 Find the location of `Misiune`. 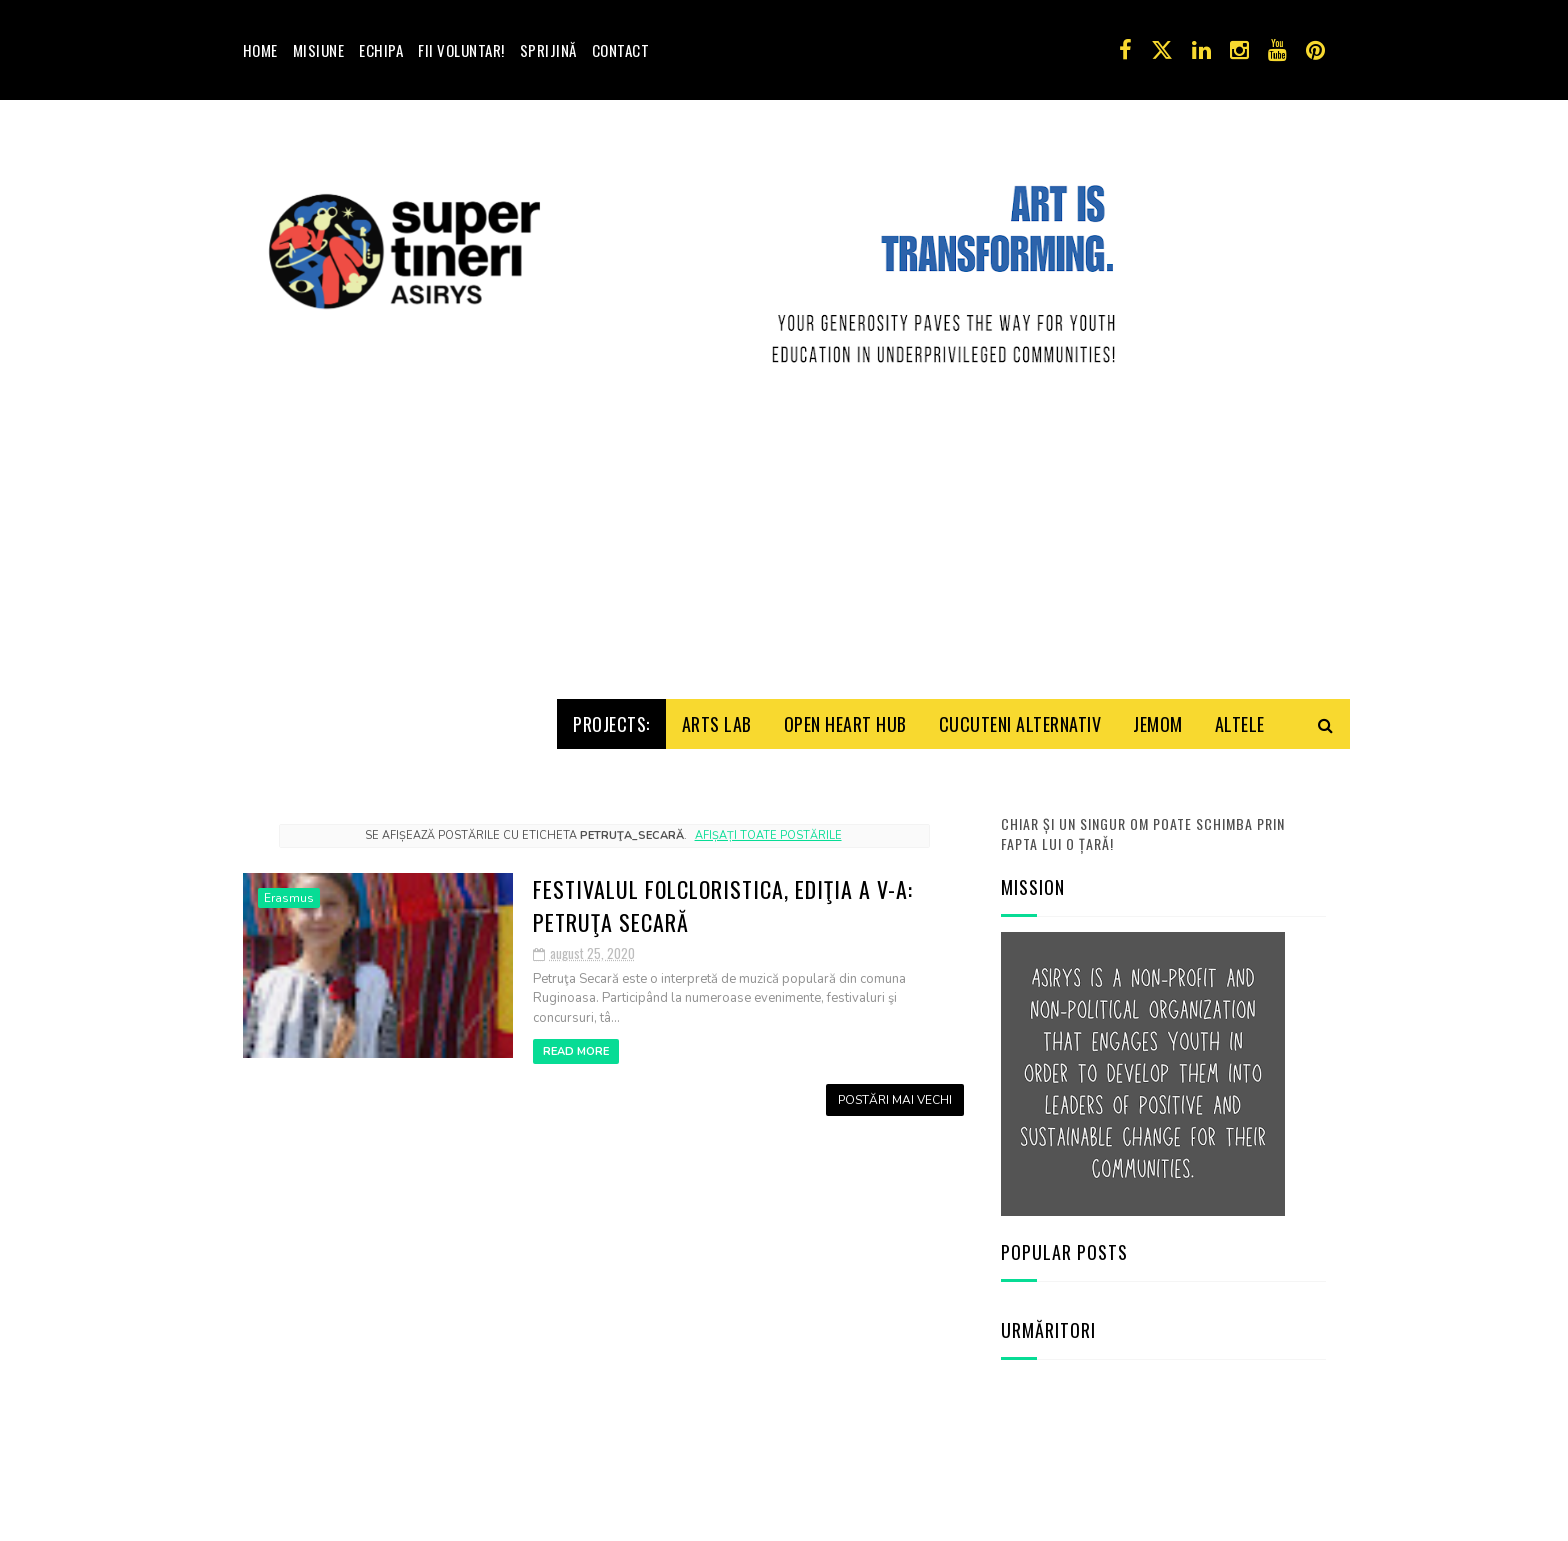

Misiune is located at coordinates (319, 50).